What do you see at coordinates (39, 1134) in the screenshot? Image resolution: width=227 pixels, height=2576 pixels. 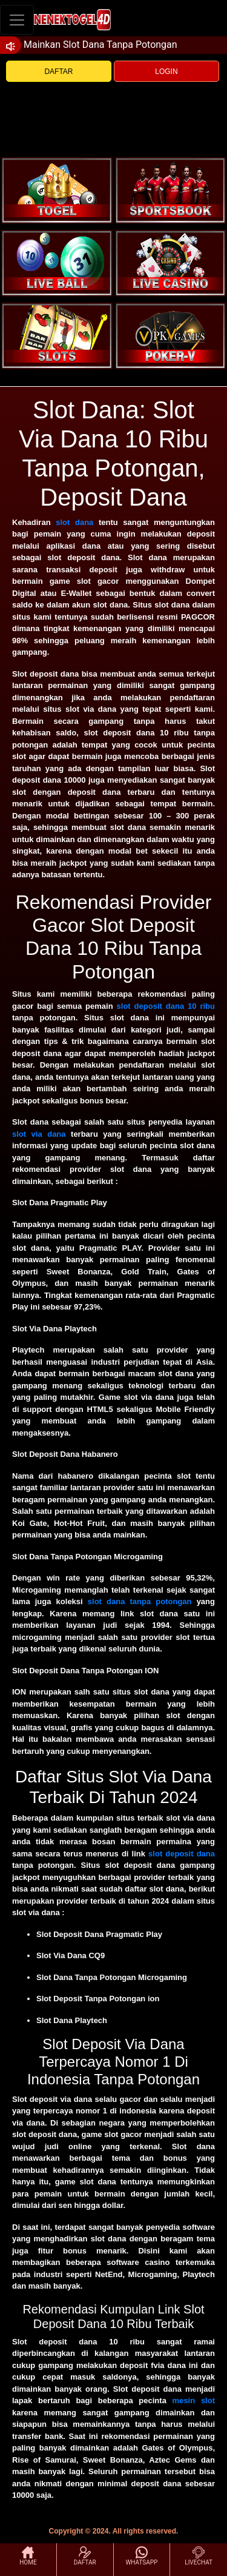 I see `slot via dana` at bounding box center [39, 1134].